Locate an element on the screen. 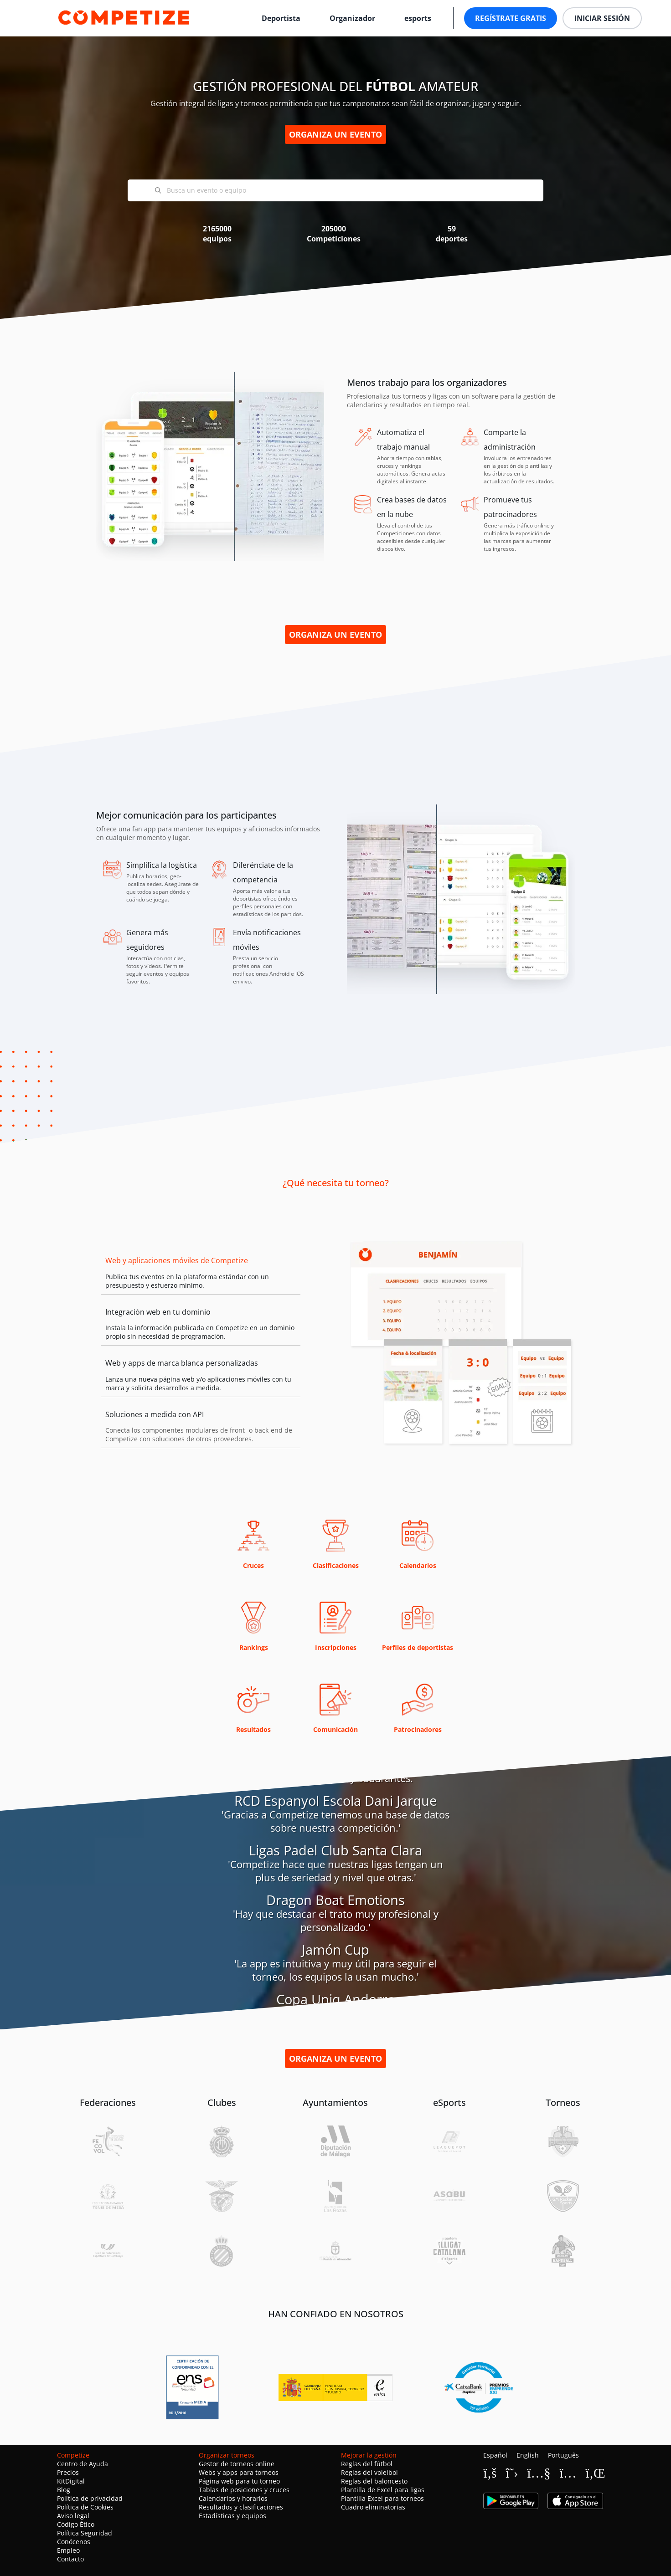 The width and height of the screenshot is (671, 2576). Iniciar sesión [button] is located at coordinates (602, 18).